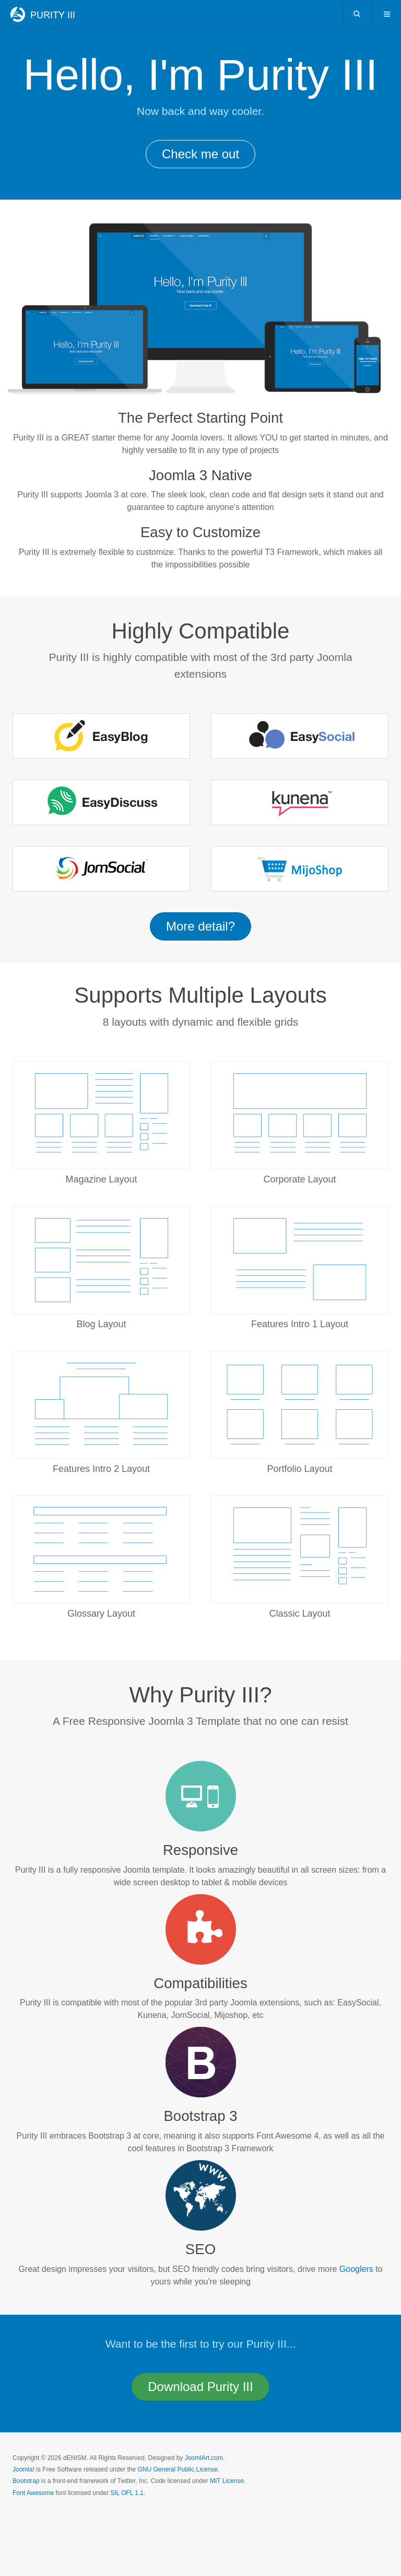  Describe the element at coordinates (127, 2493) in the screenshot. I see `SIL OFL 1.1` at that location.